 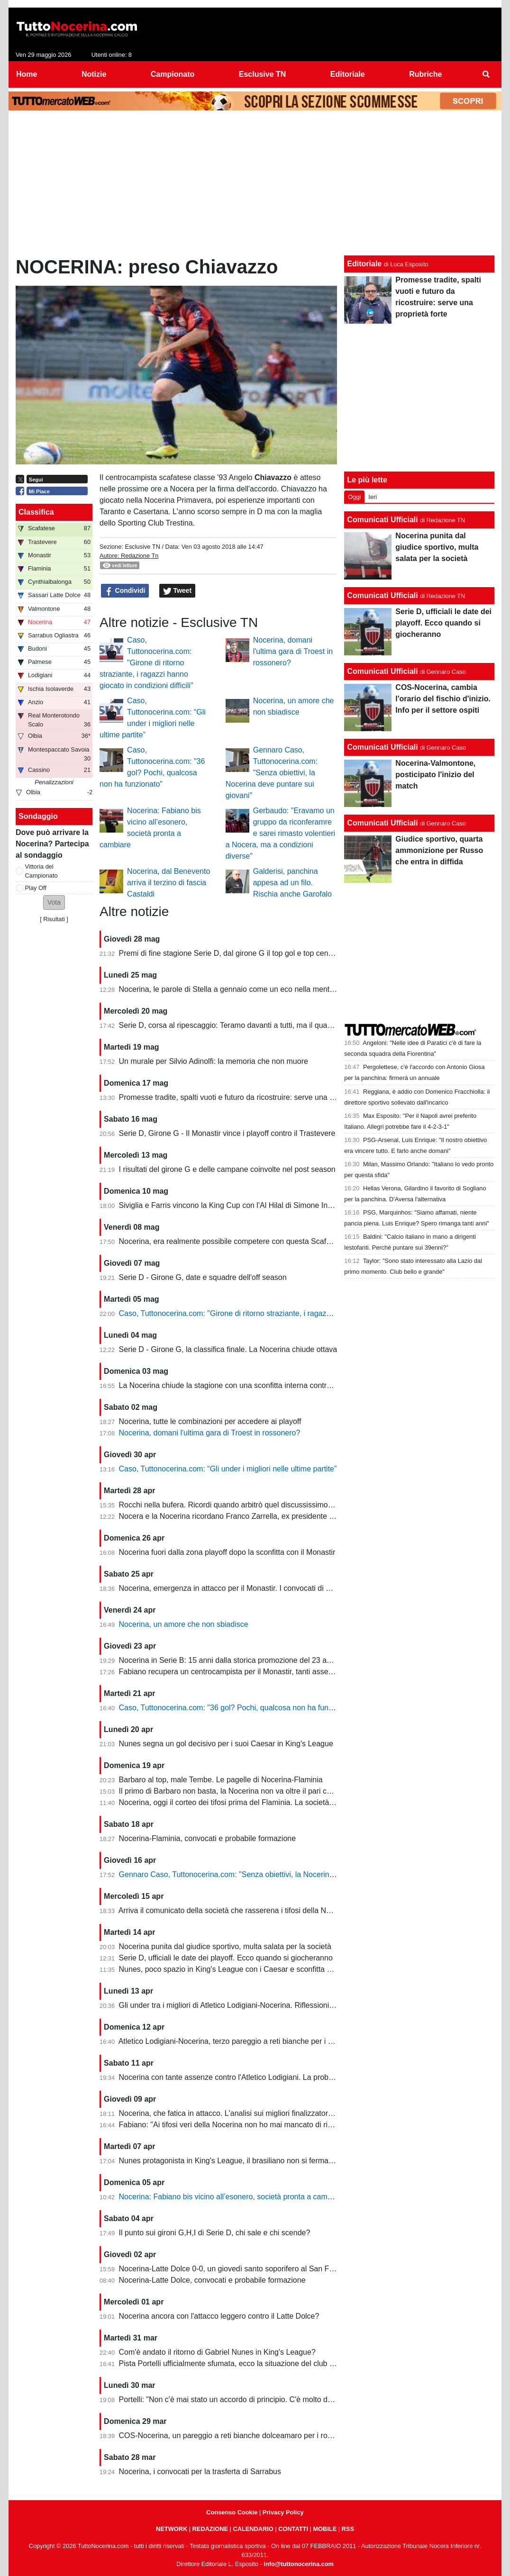 What do you see at coordinates (232, 1205) in the screenshot?
I see `Siviglia e Farris vincono la King Cup con l'Al Hilal di Simone Inzaghi` at bounding box center [232, 1205].